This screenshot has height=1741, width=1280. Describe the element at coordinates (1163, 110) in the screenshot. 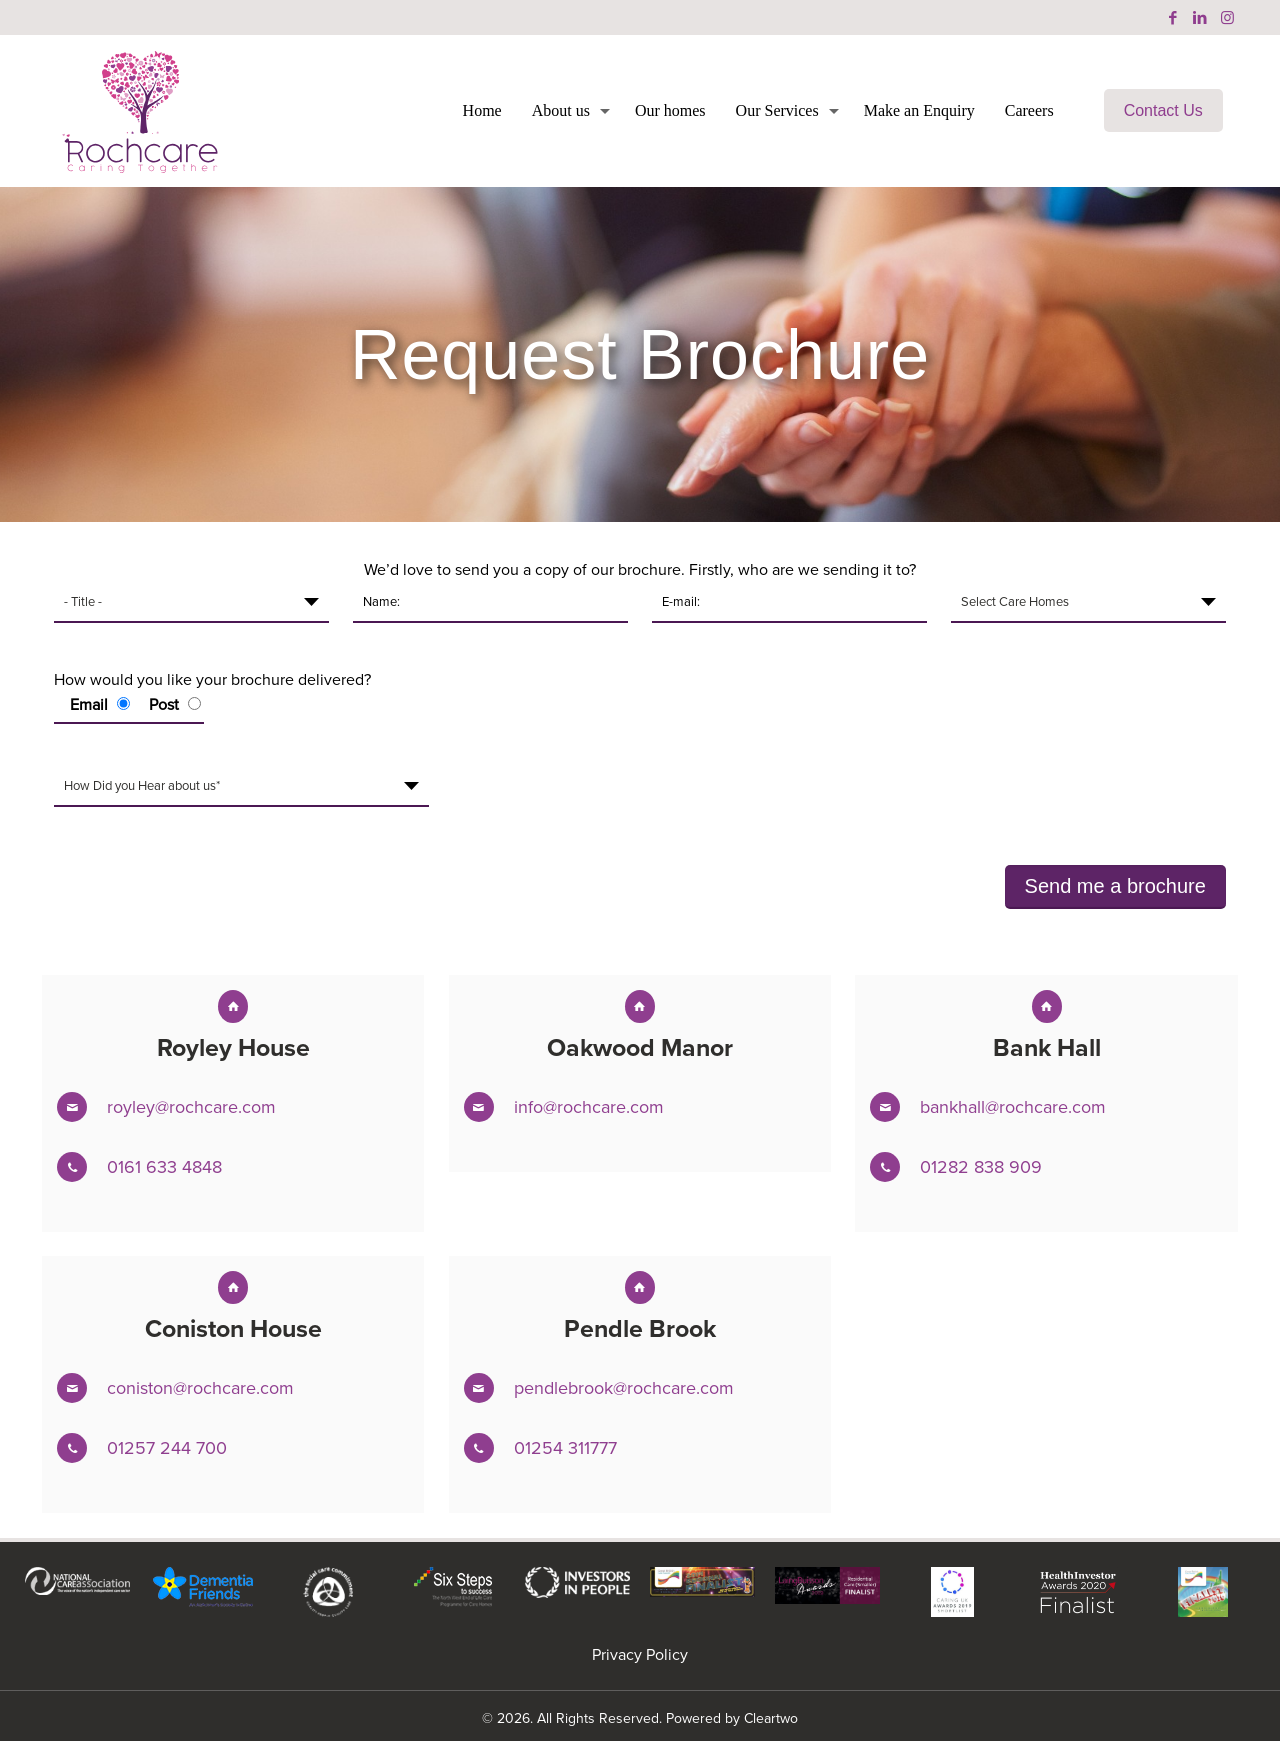

I see `Contact Us` at that location.